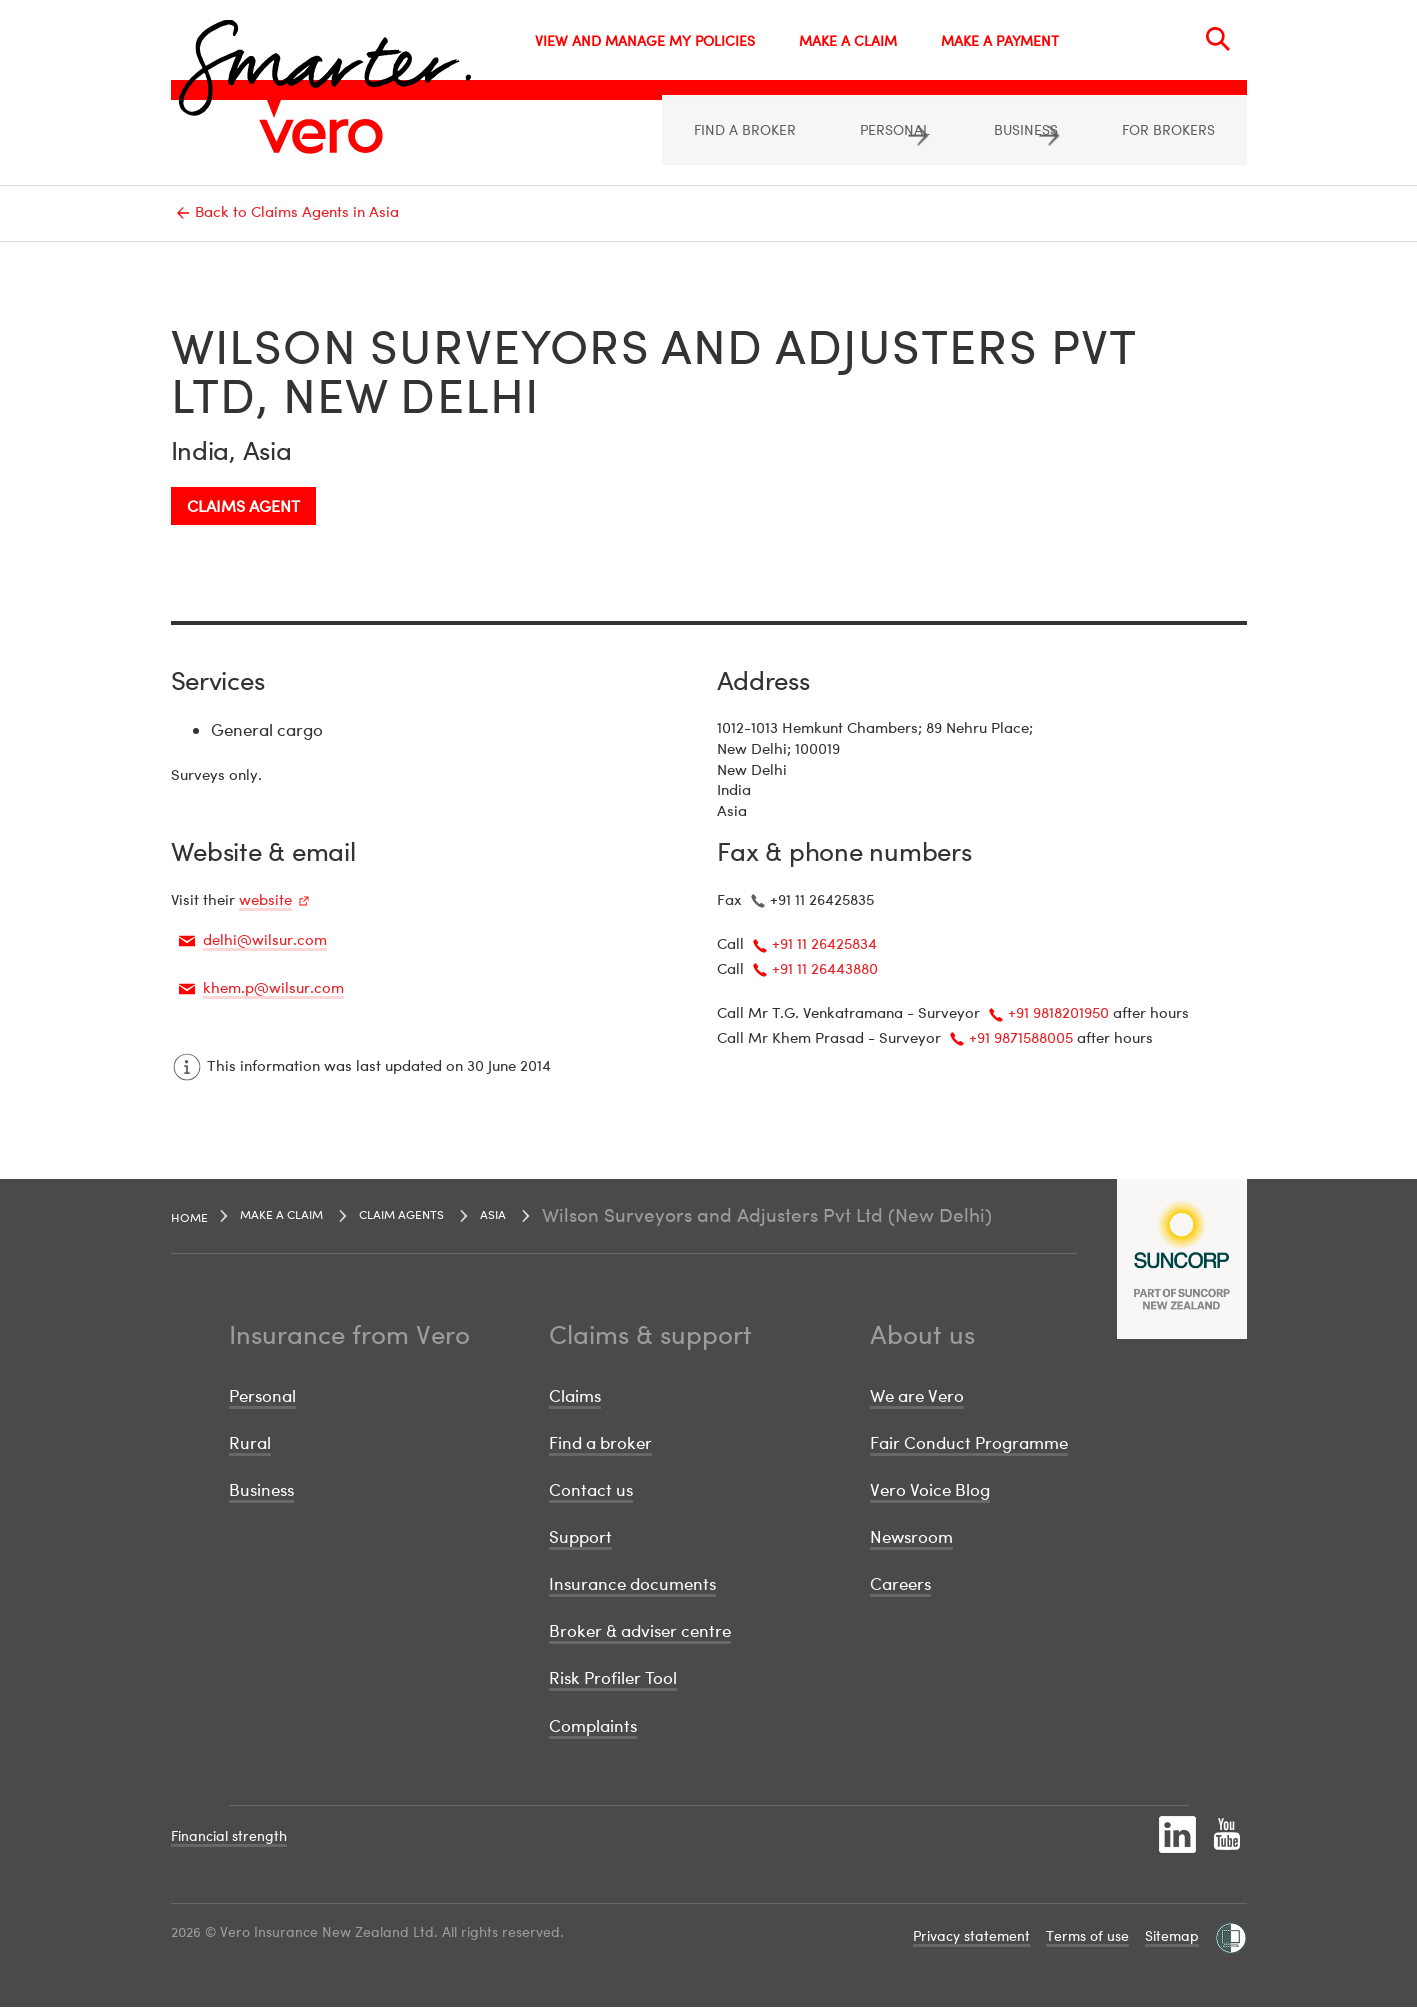 This screenshot has width=1417, height=2009. I want to click on +91 9871588005, so click(1021, 1039).